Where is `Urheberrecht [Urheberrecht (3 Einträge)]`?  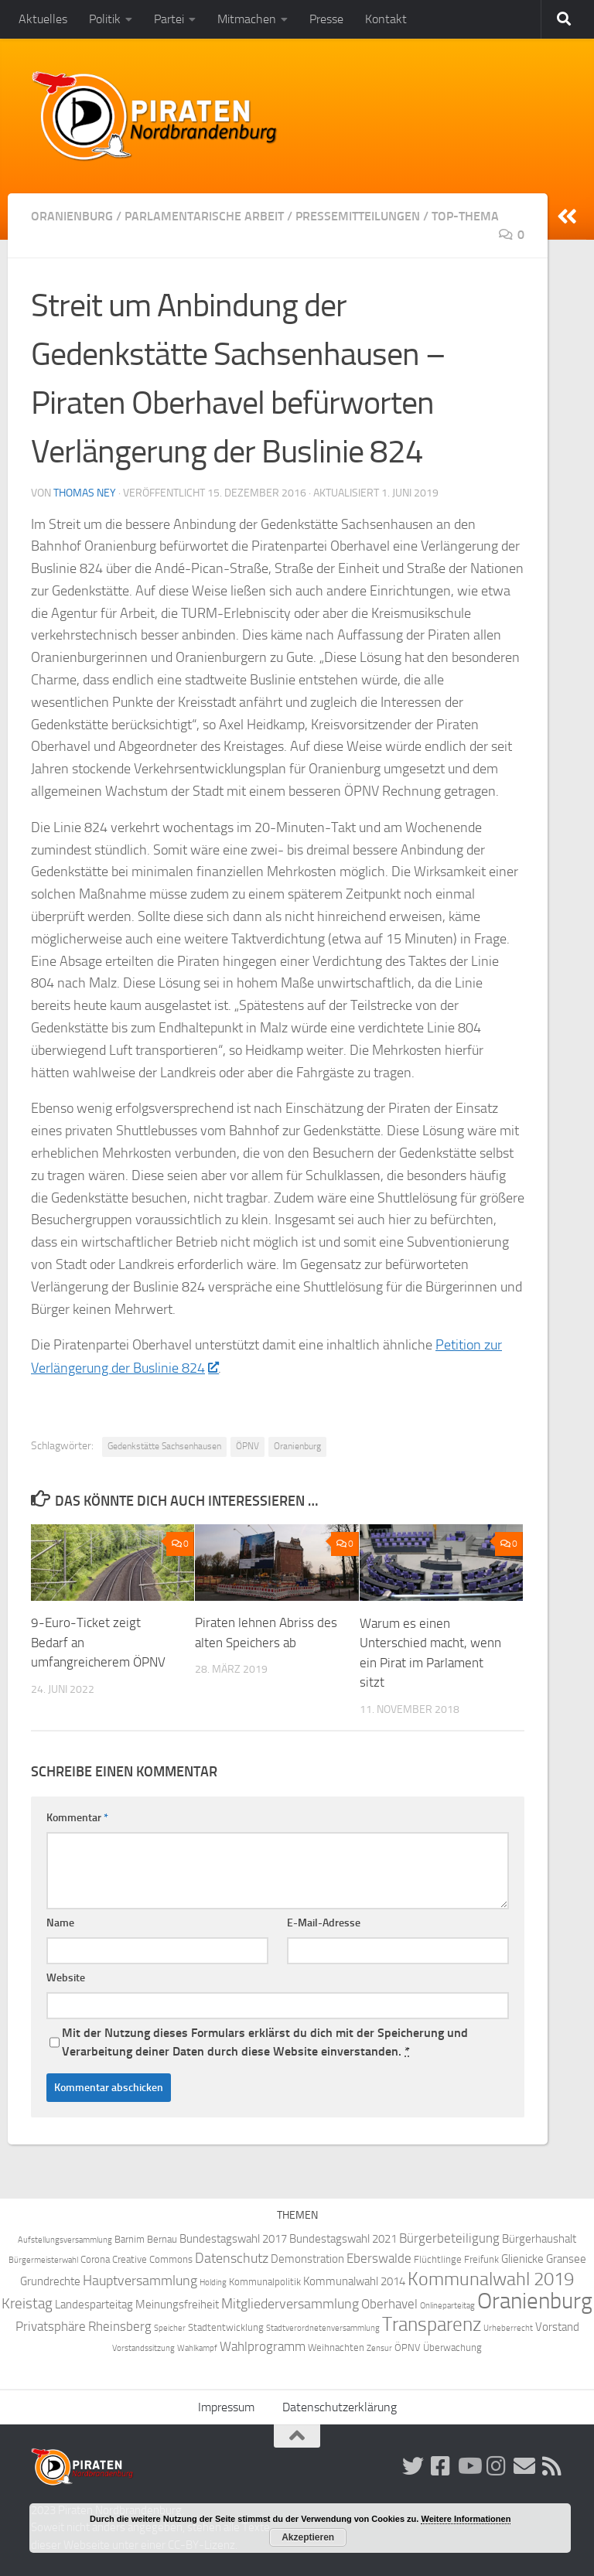
Urheberrecht [Urheberrecht (3 Einträge)] is located at coordinates (508, 2327).